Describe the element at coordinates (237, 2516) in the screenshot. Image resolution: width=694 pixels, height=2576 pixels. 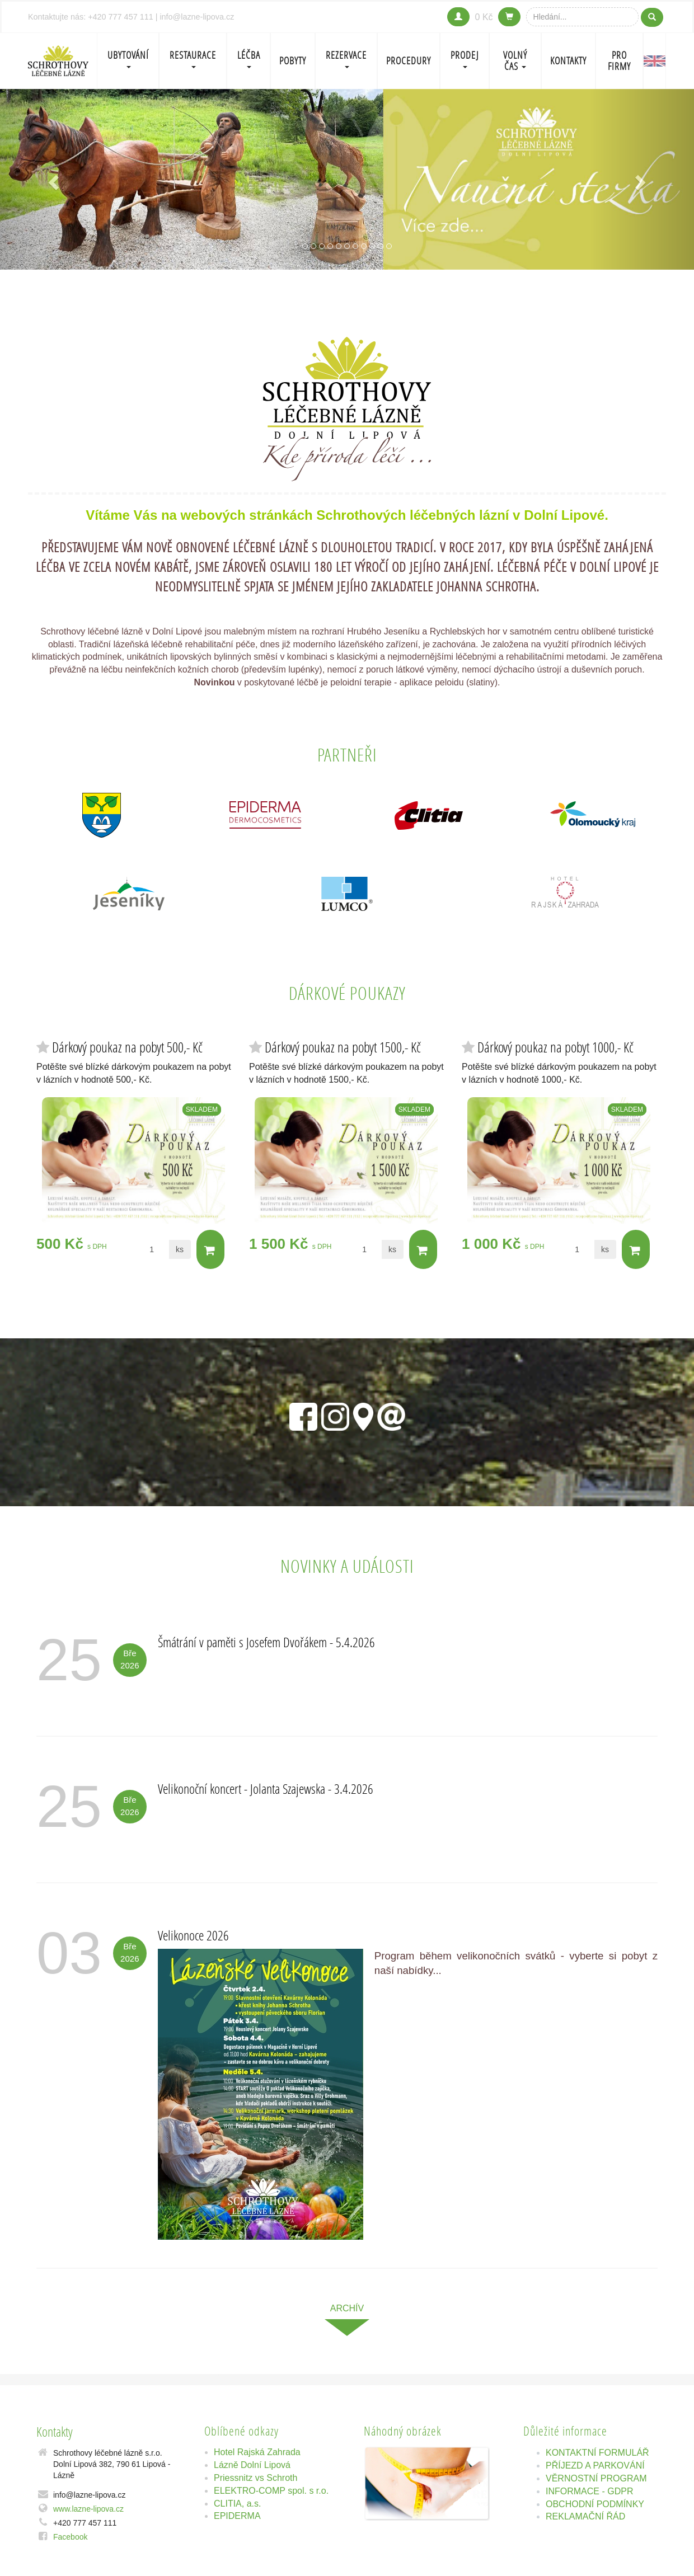
I see `EPIDERMA` at that location.